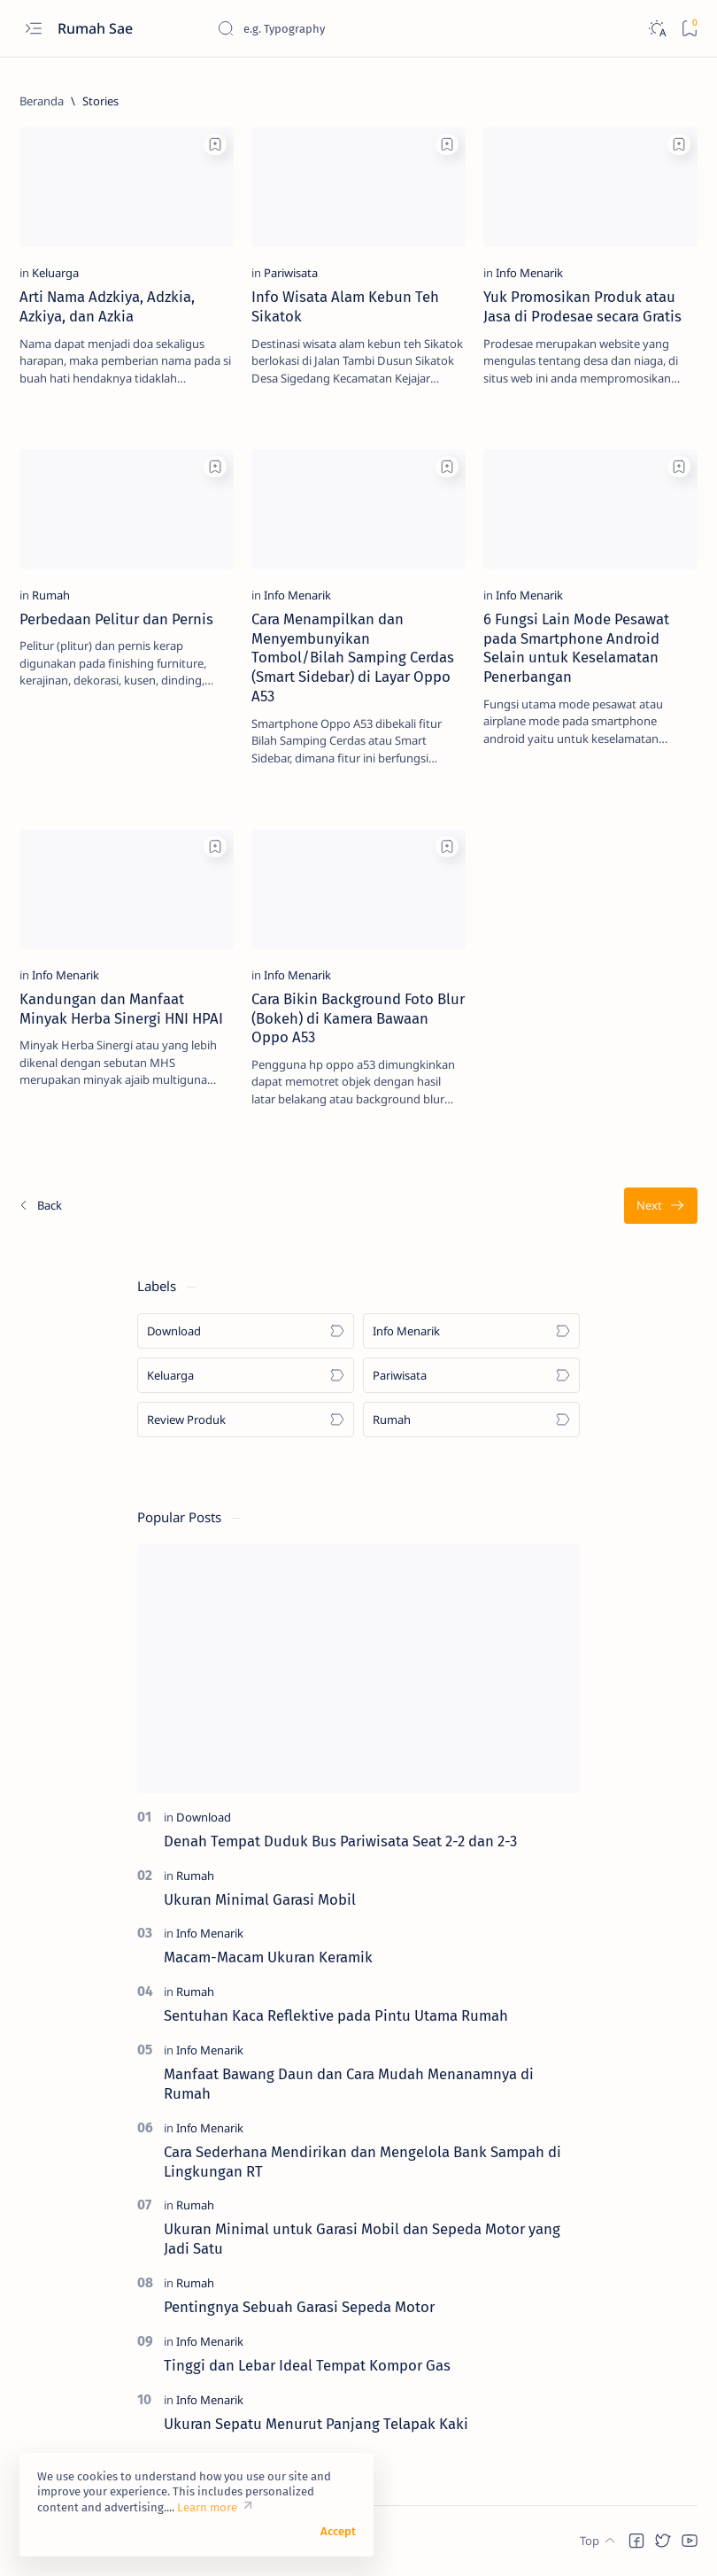 Image resolution: width=717 pixels, height=2576 pixels. I want to click on [Info Menarik], so click(529, 272).